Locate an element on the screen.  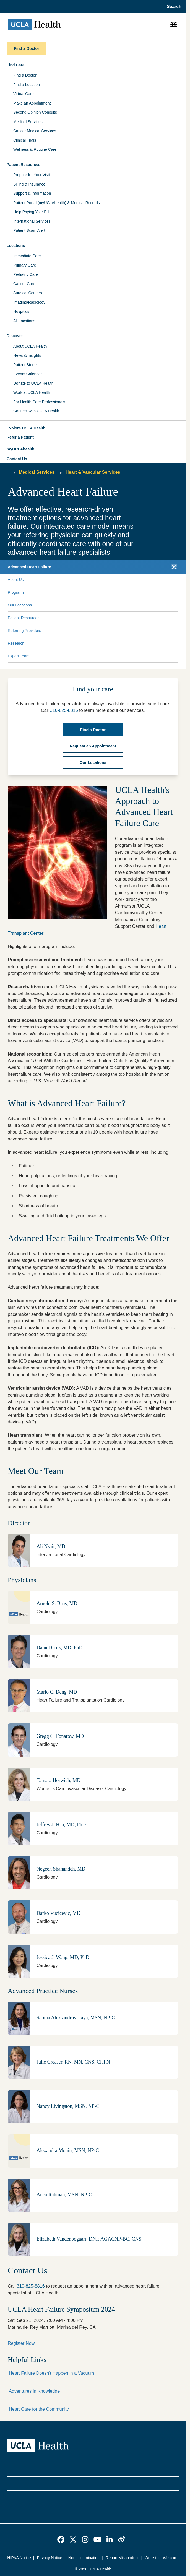
Patient Stories is located at coordinates (25, 365).